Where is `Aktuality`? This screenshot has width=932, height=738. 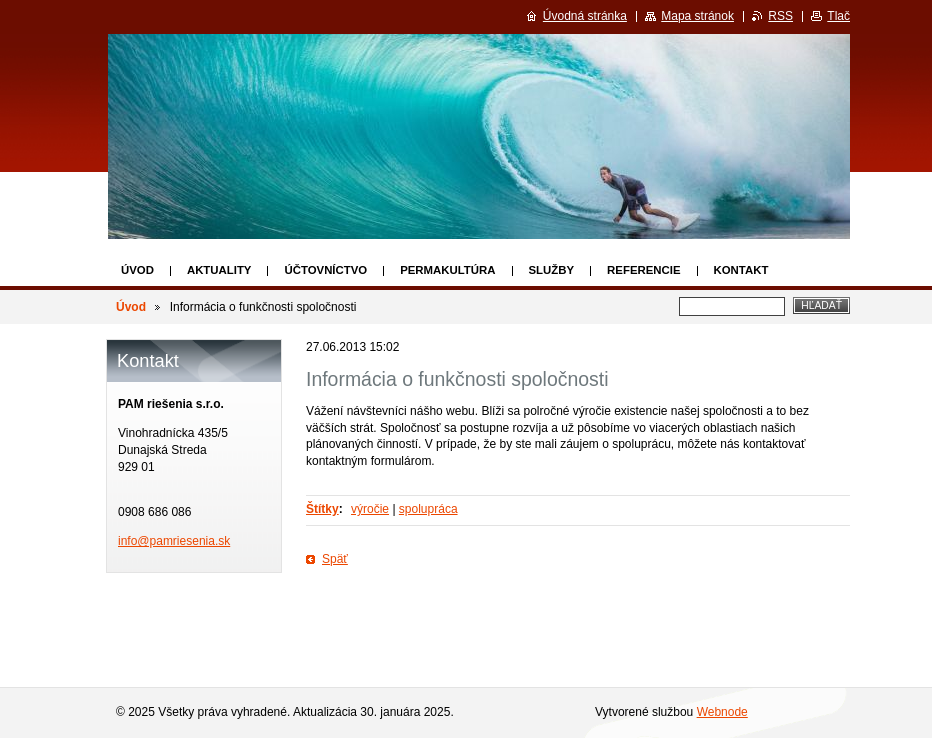
Aktuality is located at coordinates (219, 270).